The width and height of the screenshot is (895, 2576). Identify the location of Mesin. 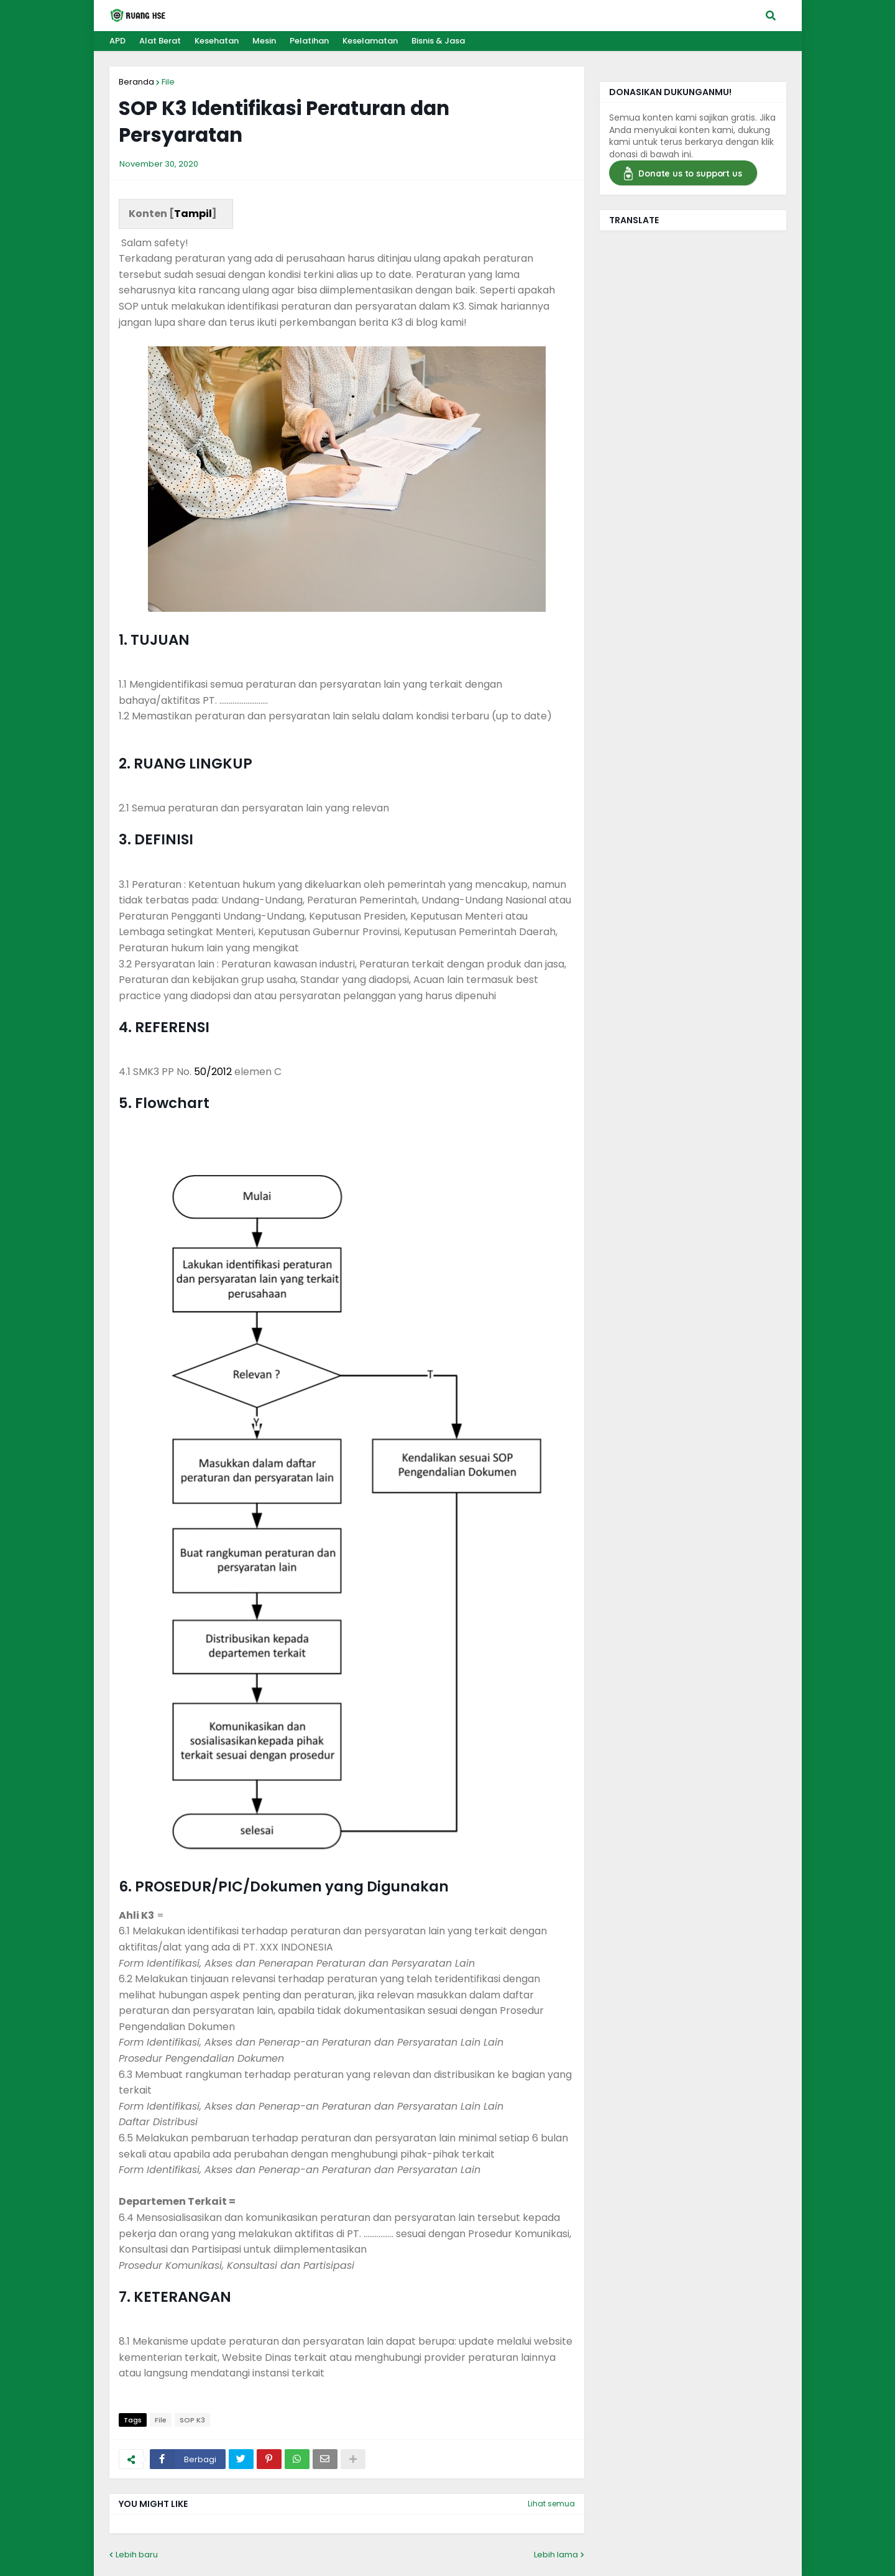
(264, 41).